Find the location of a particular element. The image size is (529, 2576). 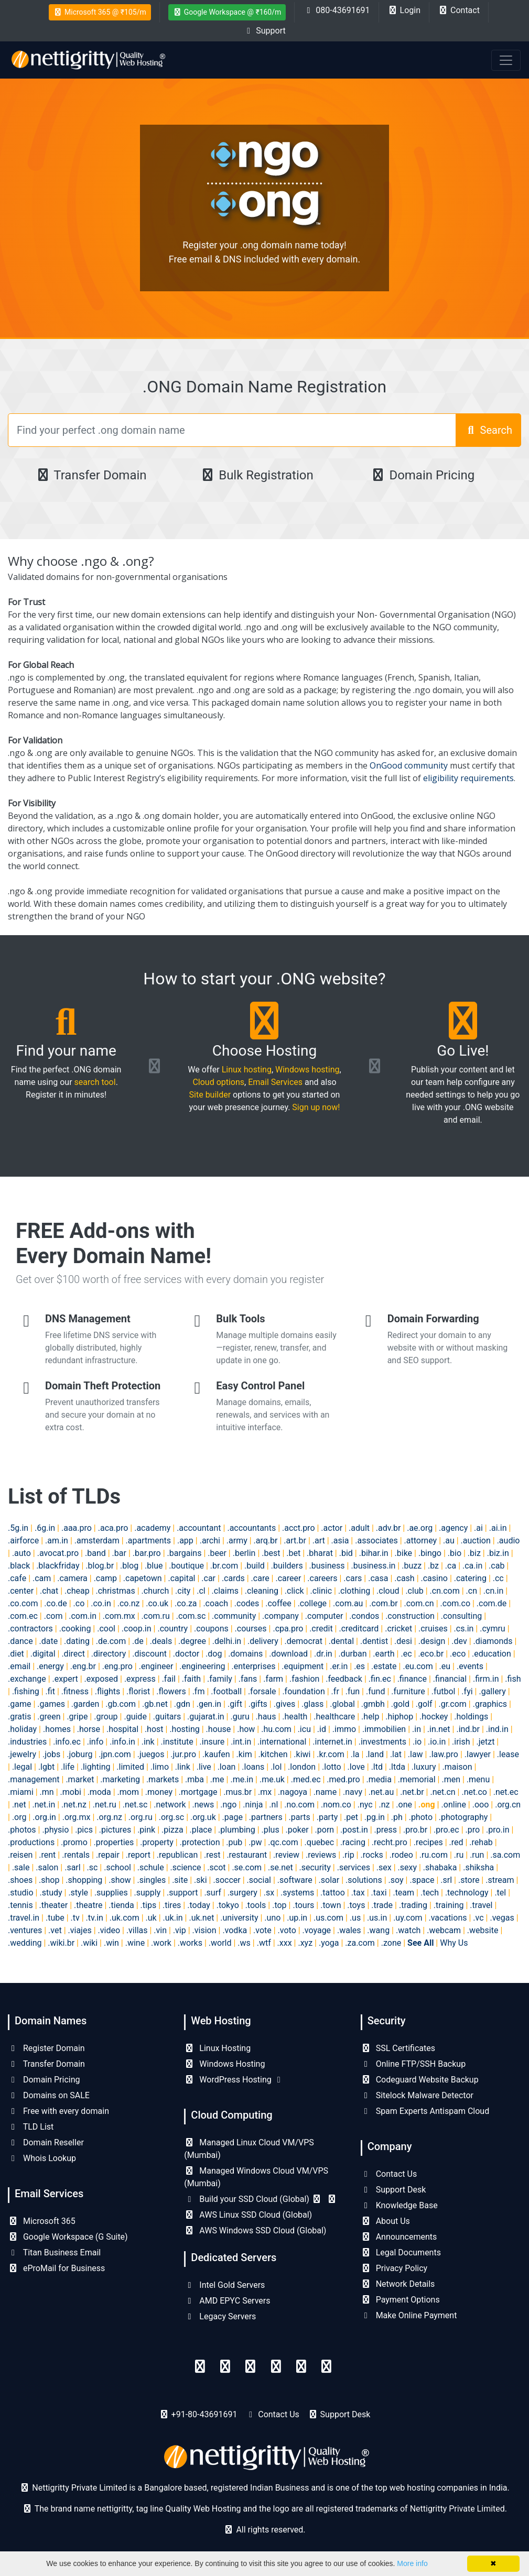

.nagoya is located at coordinates (292, 1792).